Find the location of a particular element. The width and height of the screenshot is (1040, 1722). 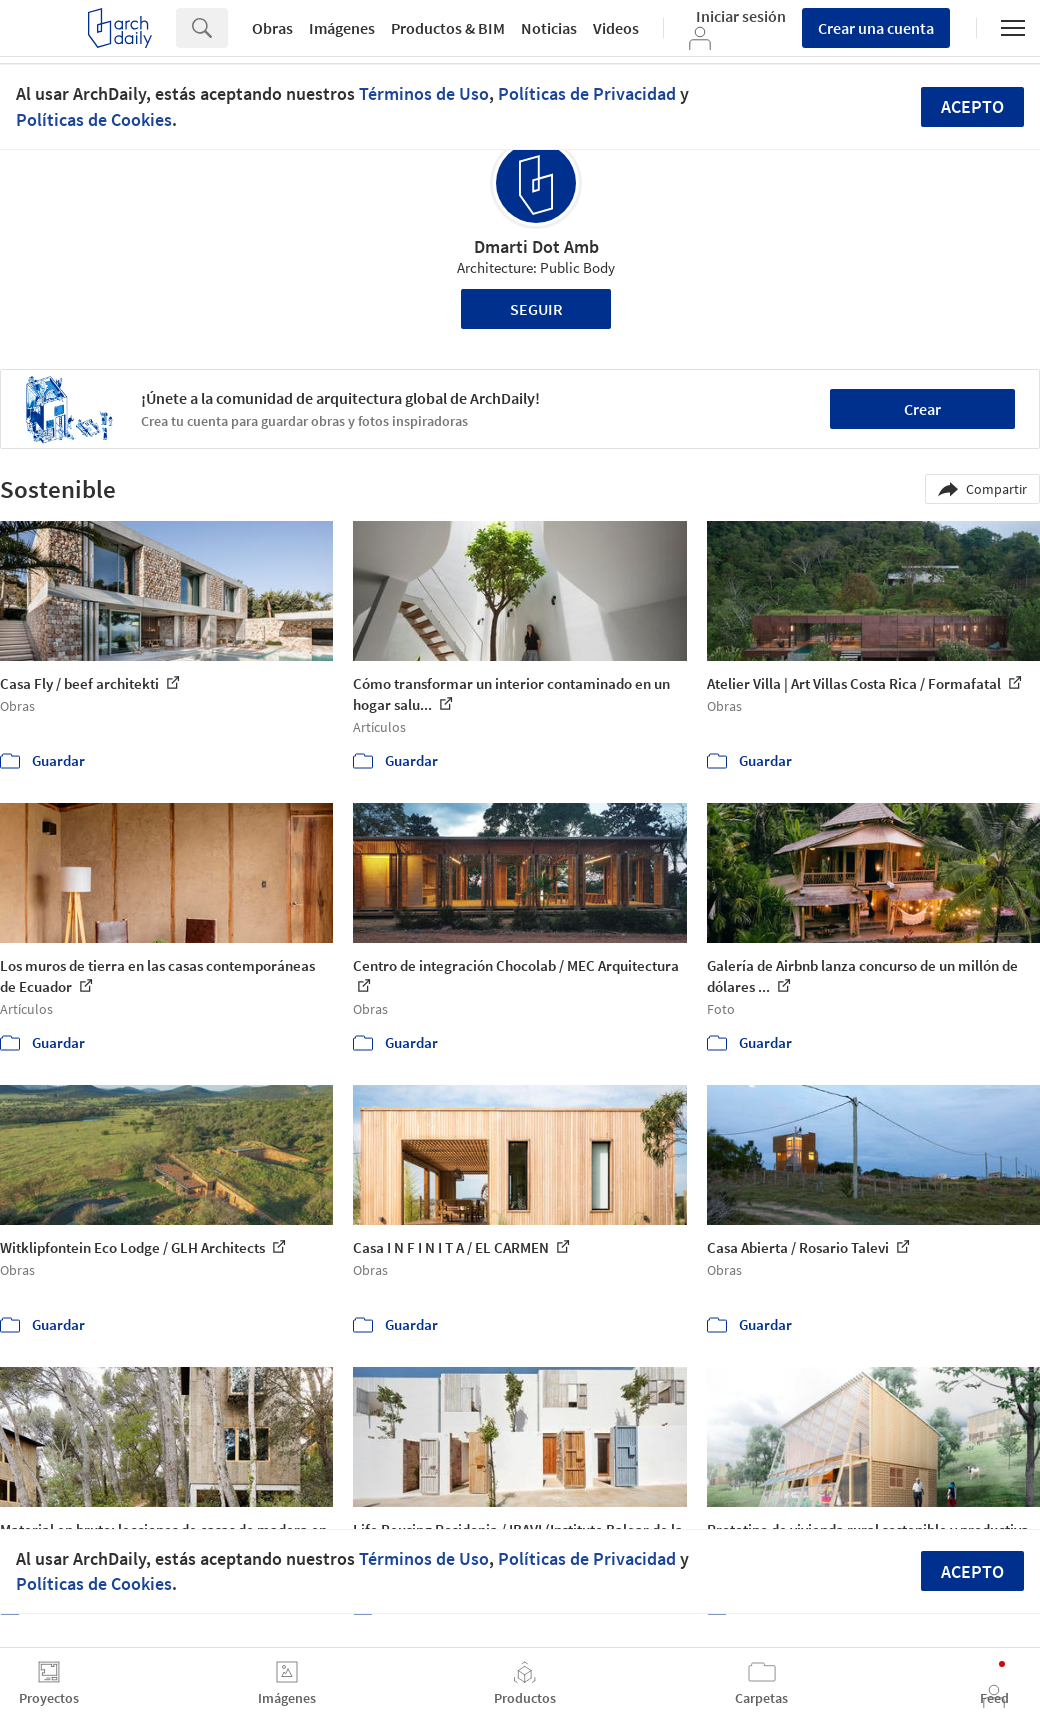

Noticias is located at coordinates (549, 28).